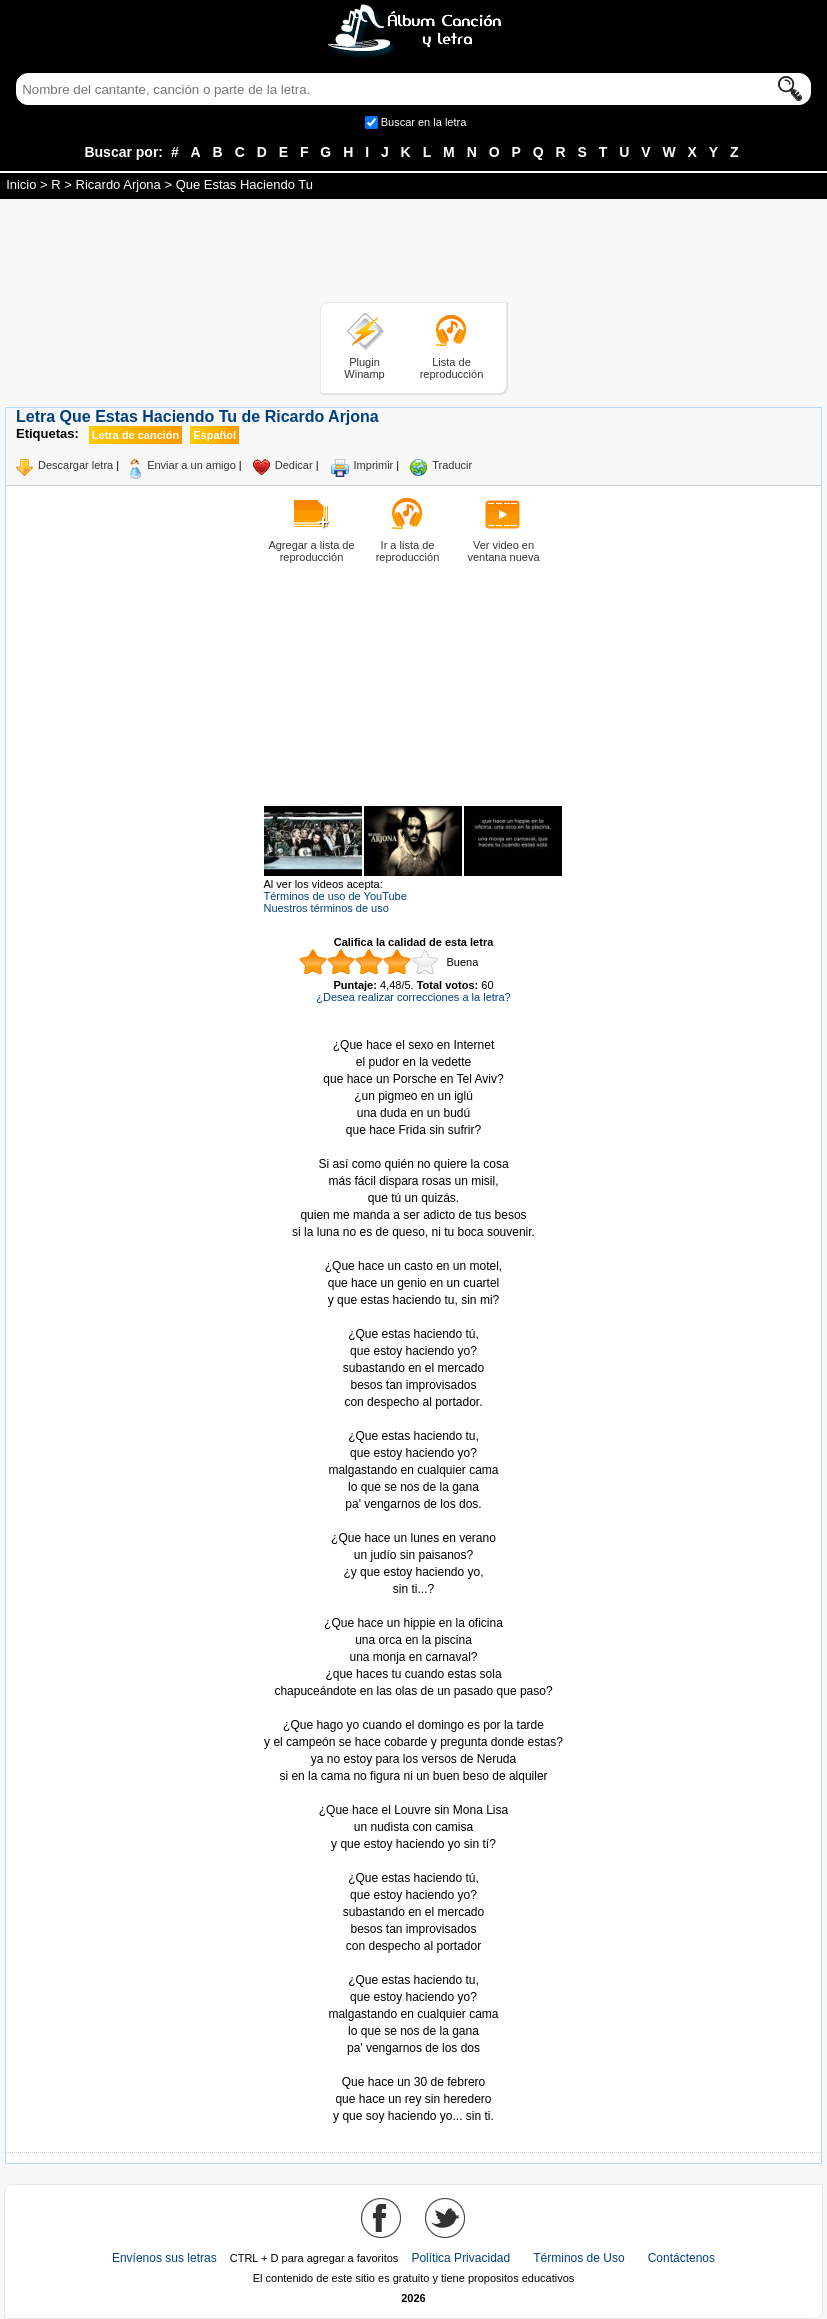  Describe the element at coordinates (452, 368) in the screenshot. I see `Lista de reproducción` at that location.